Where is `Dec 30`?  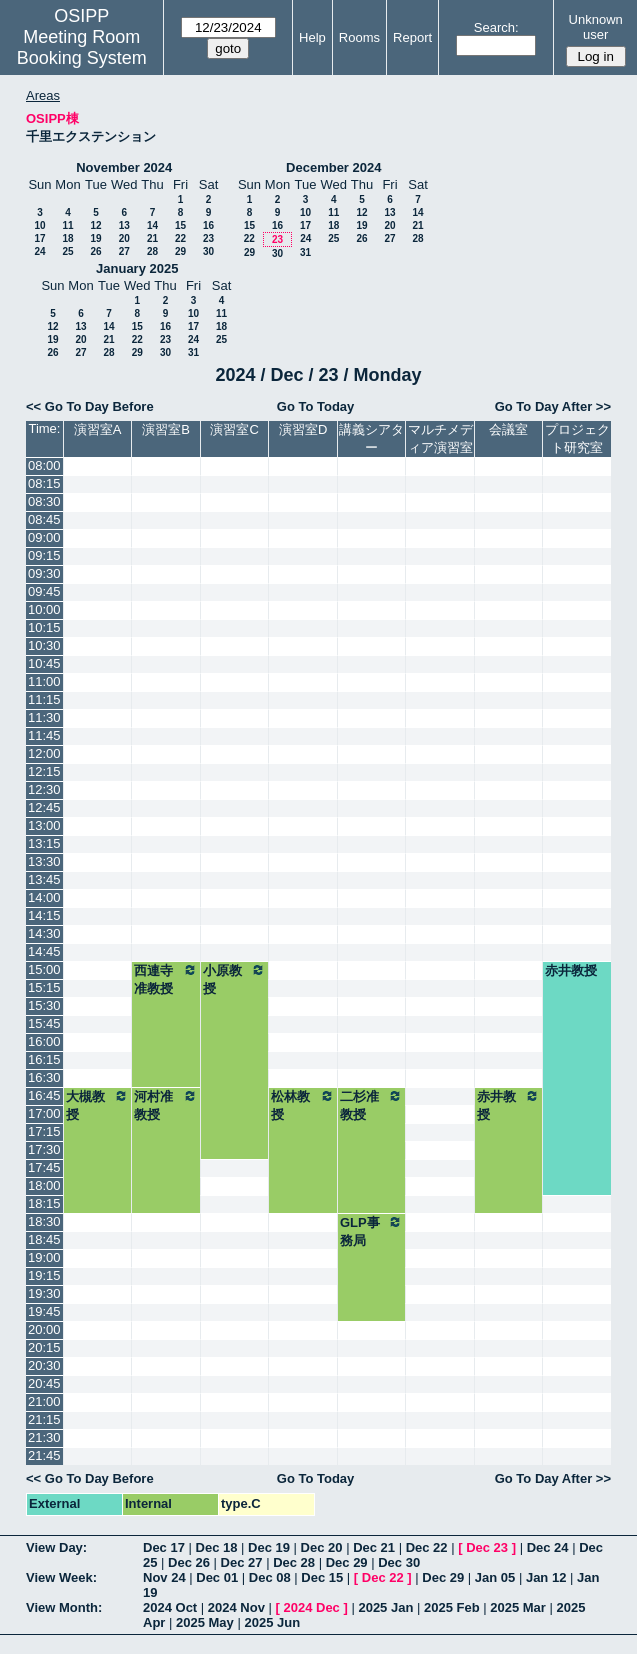 Dec 30 is located at coordinates (399, 1562).